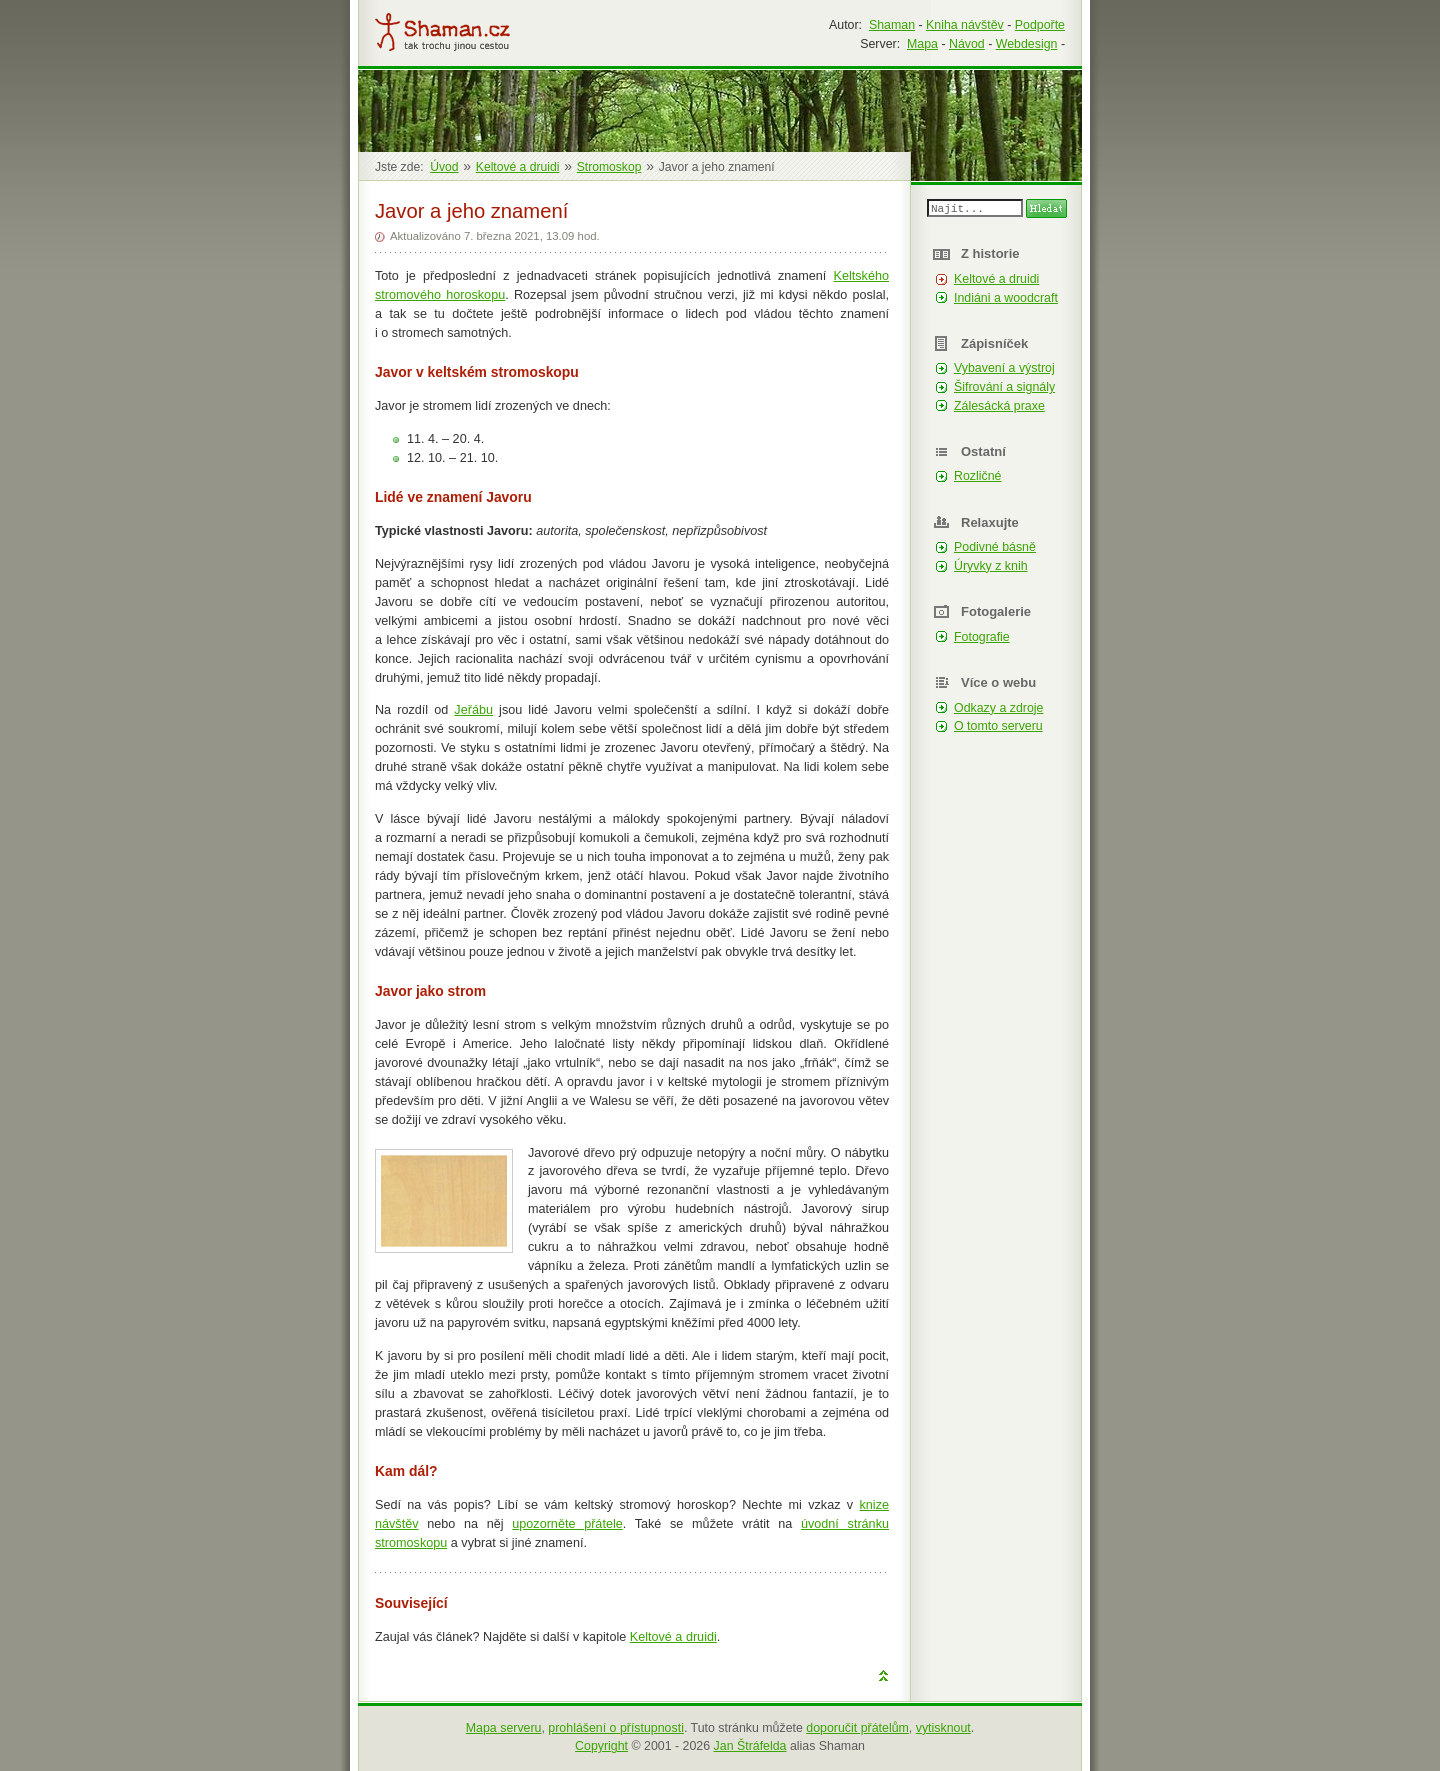  What do you see at coordinates (991, 566) in the screenshot?
I see `Úryvky z knih` at bounding box center [991, 566].